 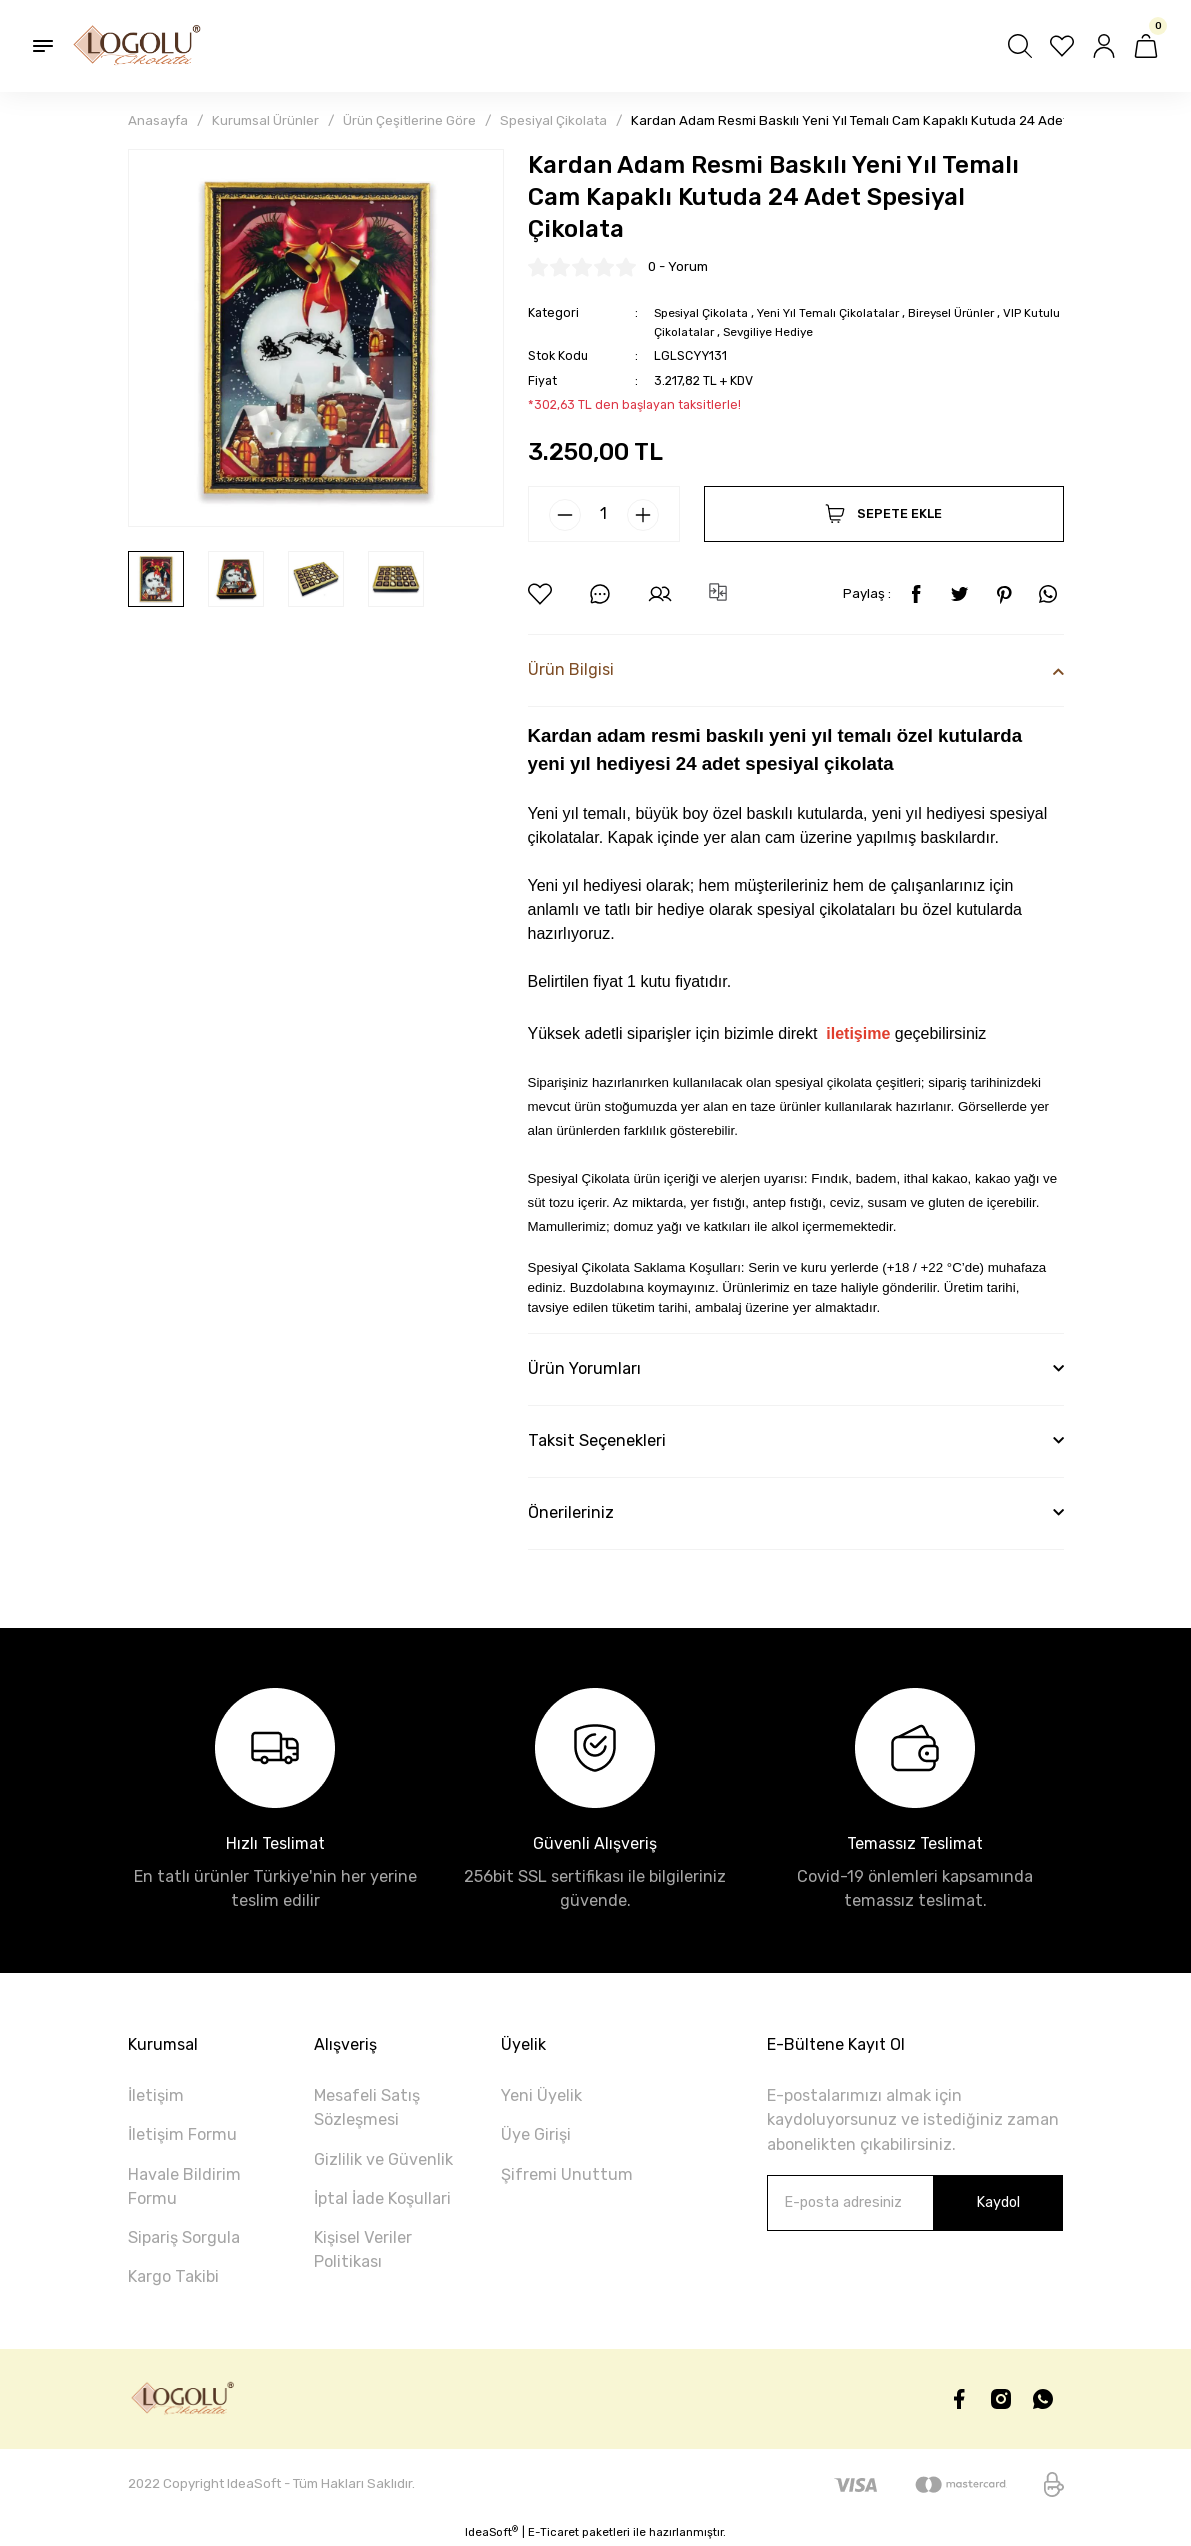 I want to click on [Add To Favorites], so click(x=540, y=594).